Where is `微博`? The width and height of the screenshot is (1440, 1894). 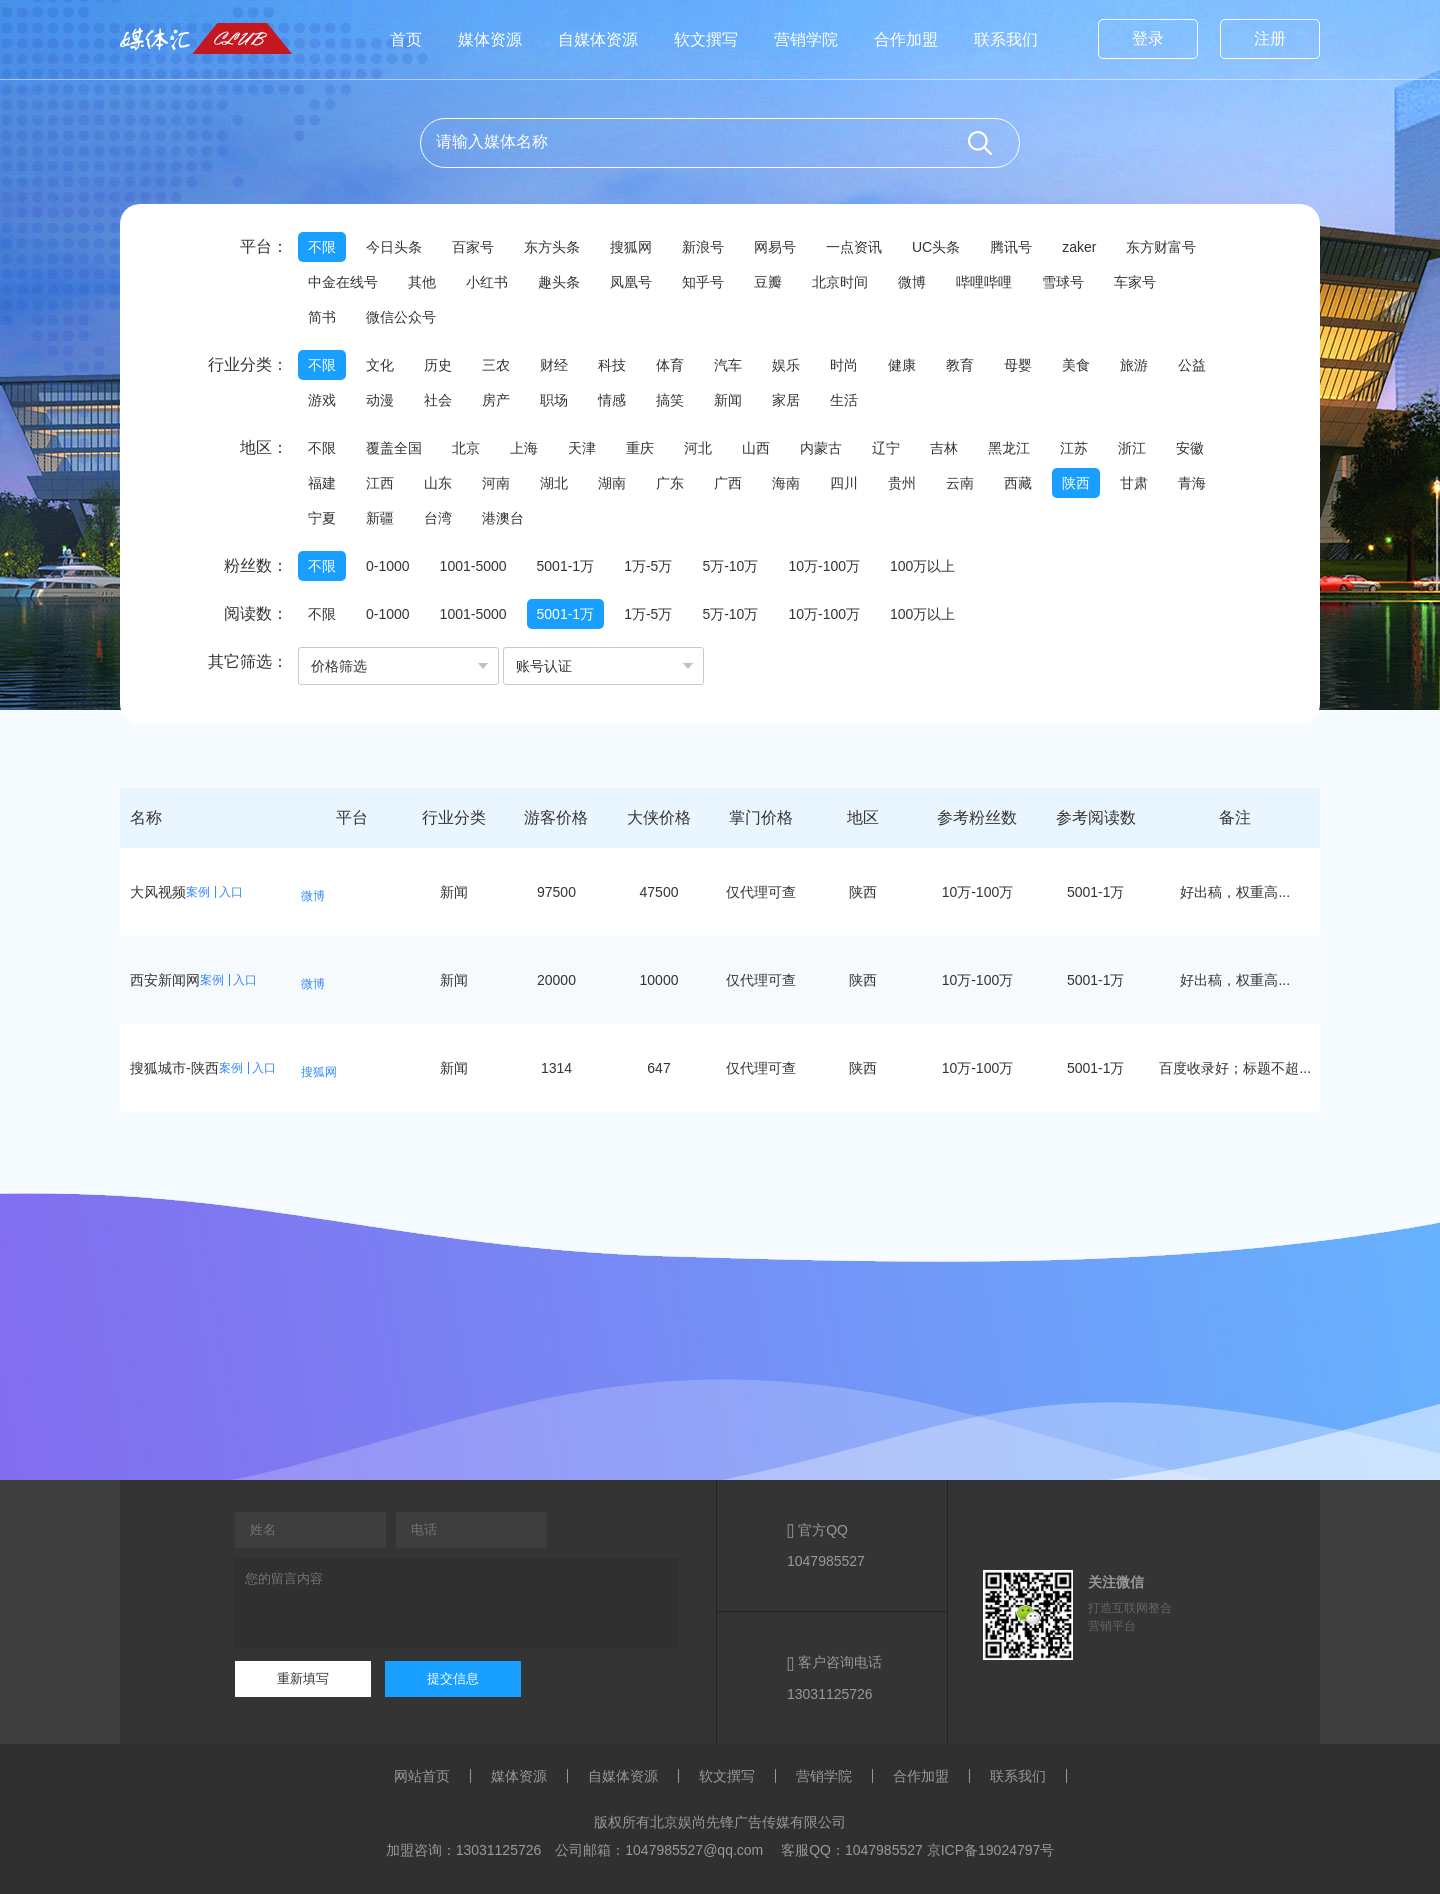
微博 is located at coordinates (912, 282).